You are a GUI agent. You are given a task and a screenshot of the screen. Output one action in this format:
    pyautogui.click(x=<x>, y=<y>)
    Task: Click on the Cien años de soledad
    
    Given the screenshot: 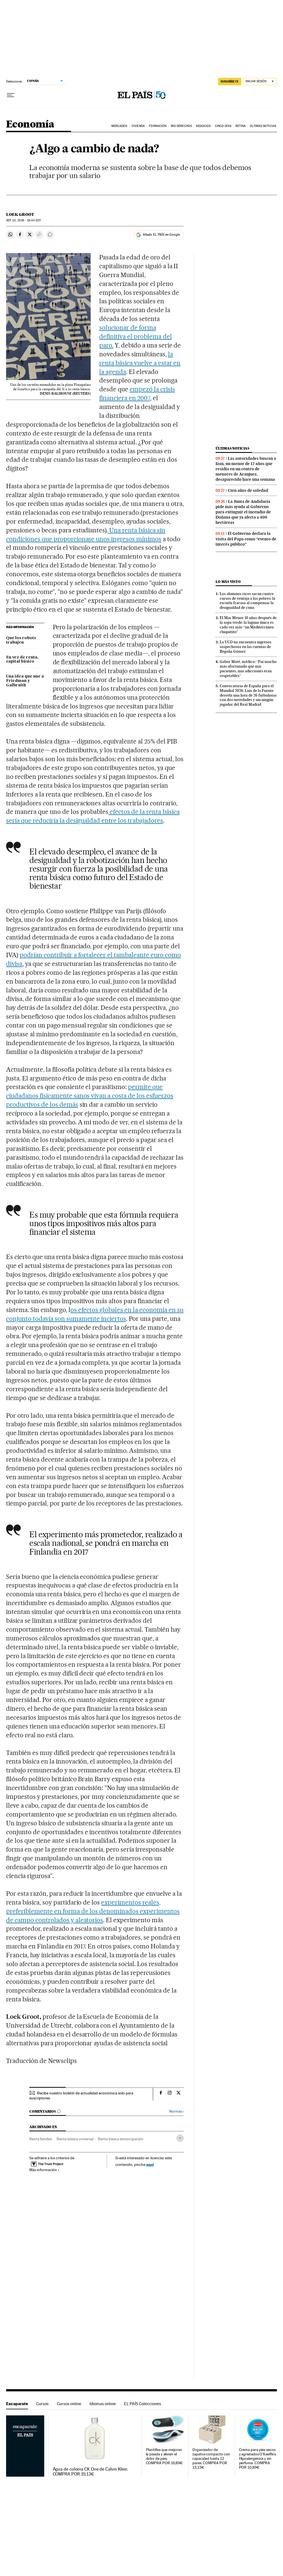 What is the action you would take?
    pyautogui.click(x=248, y=490)
    